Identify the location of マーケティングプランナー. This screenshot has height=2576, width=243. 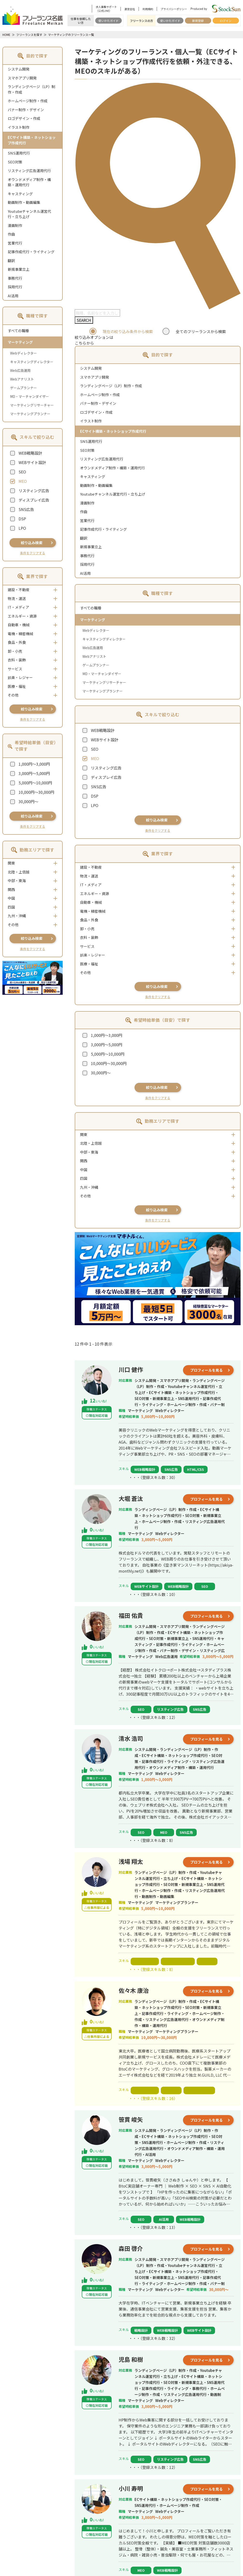
(30, 413).